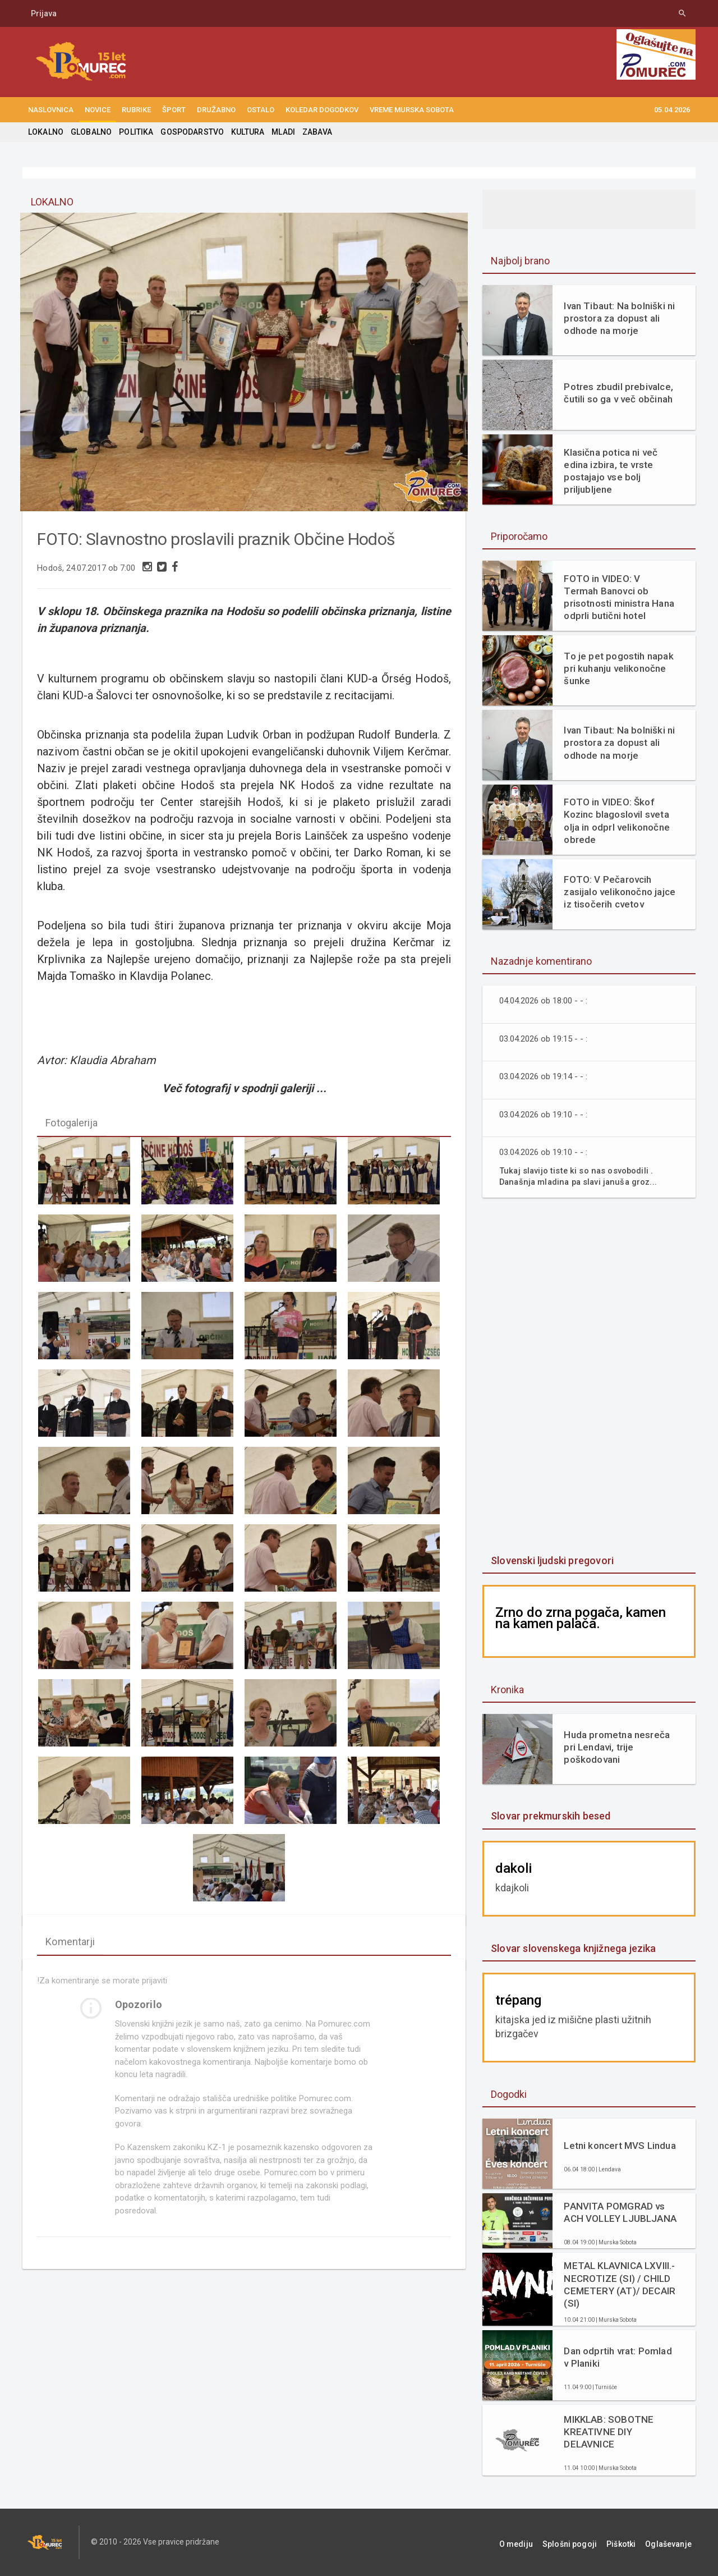  What do you see at coordinates (90, 131) in the screenshot?
I see `GLOBALNO` at bounding box center [90, 131].